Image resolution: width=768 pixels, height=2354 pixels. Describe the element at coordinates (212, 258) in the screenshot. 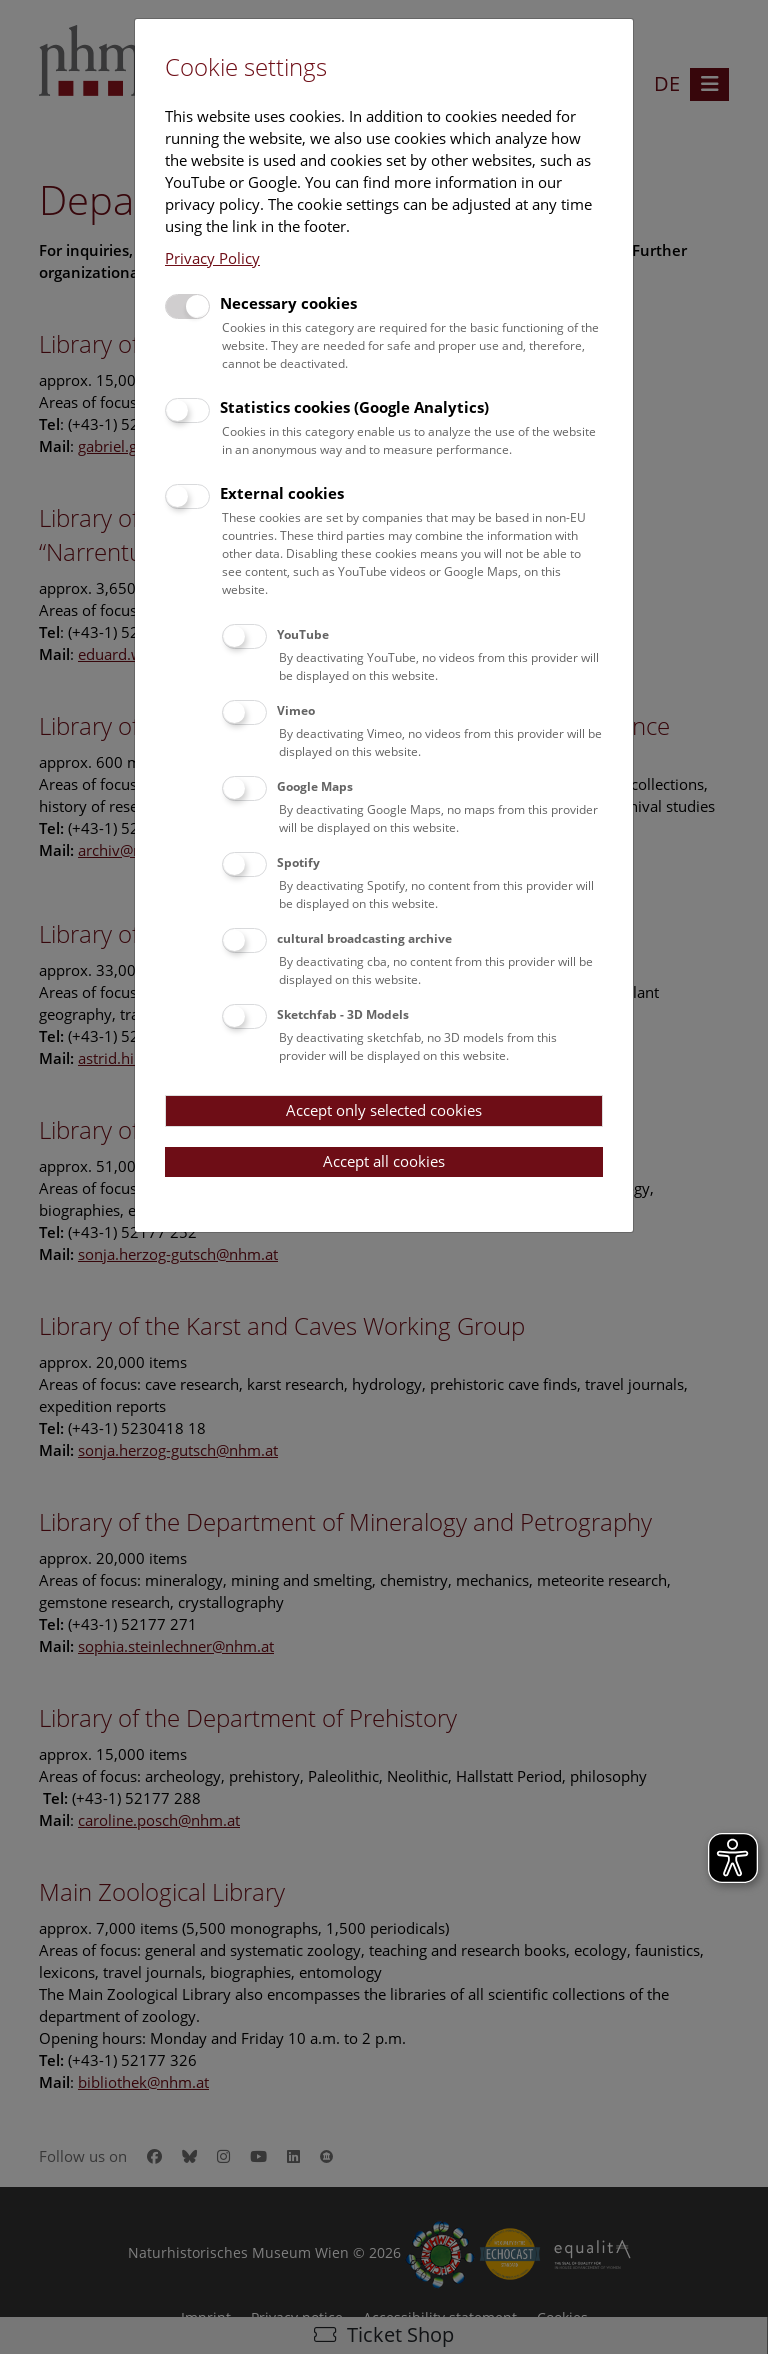

I see `Privacy Policy` at that location.